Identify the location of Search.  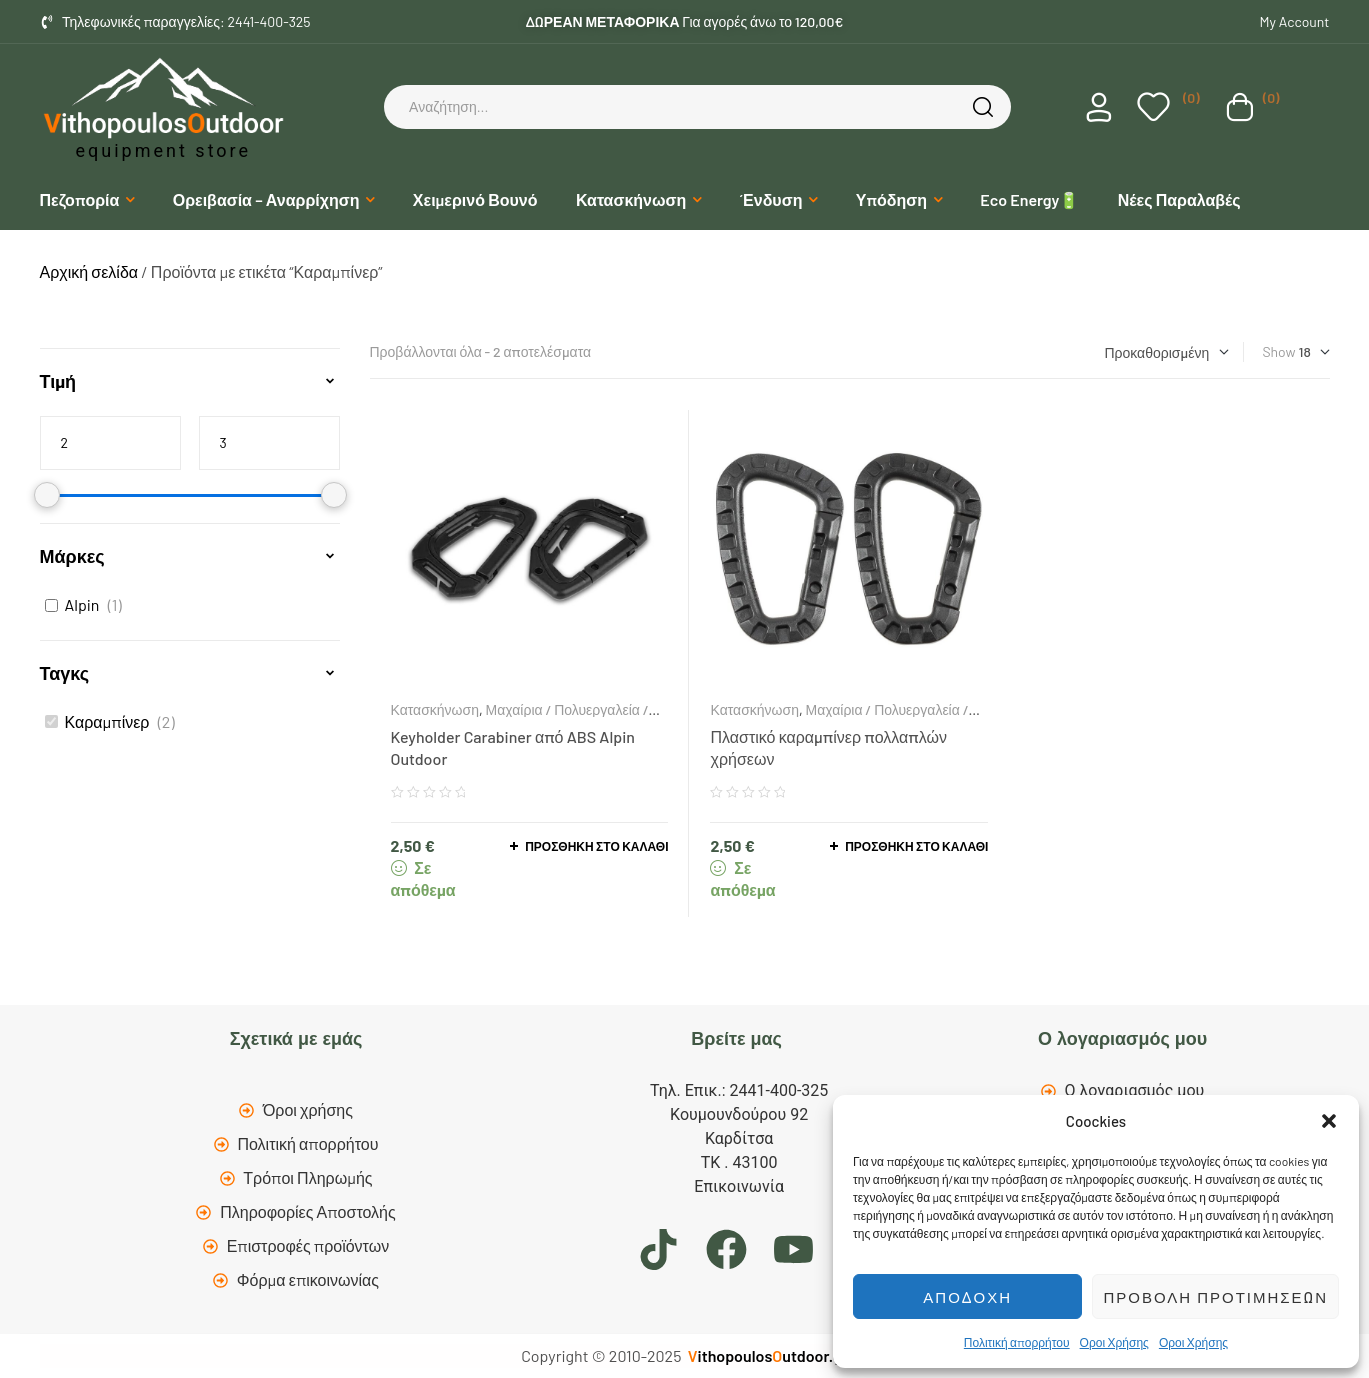
(986, 107).